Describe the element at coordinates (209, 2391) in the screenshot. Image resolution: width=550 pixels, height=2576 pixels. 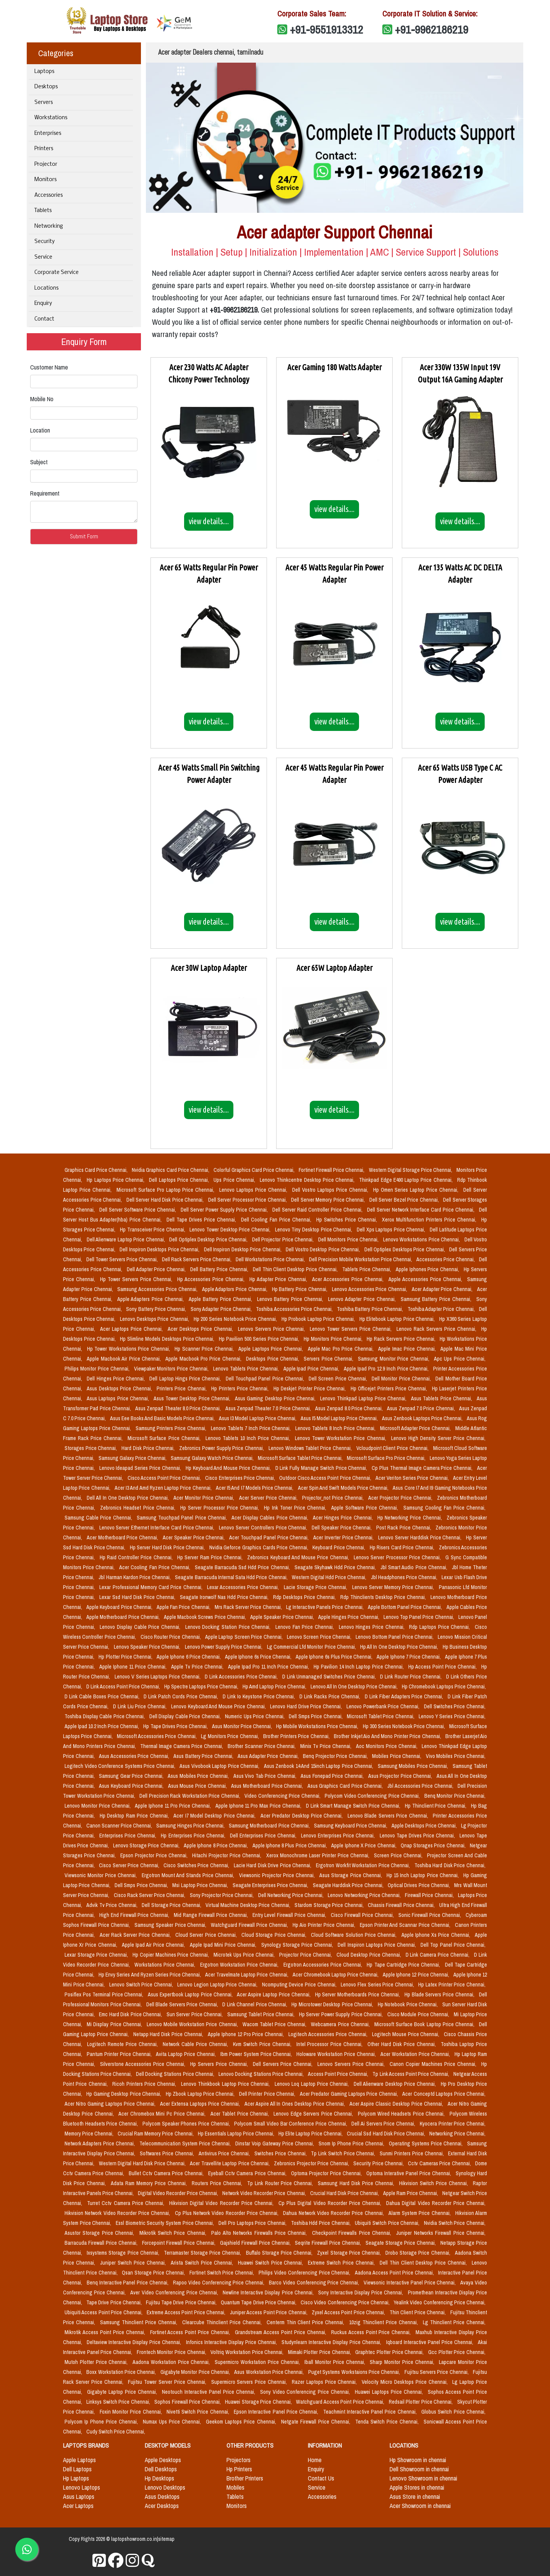
I see `Neotouch Interactive Panel Price Chennai,` at that location.